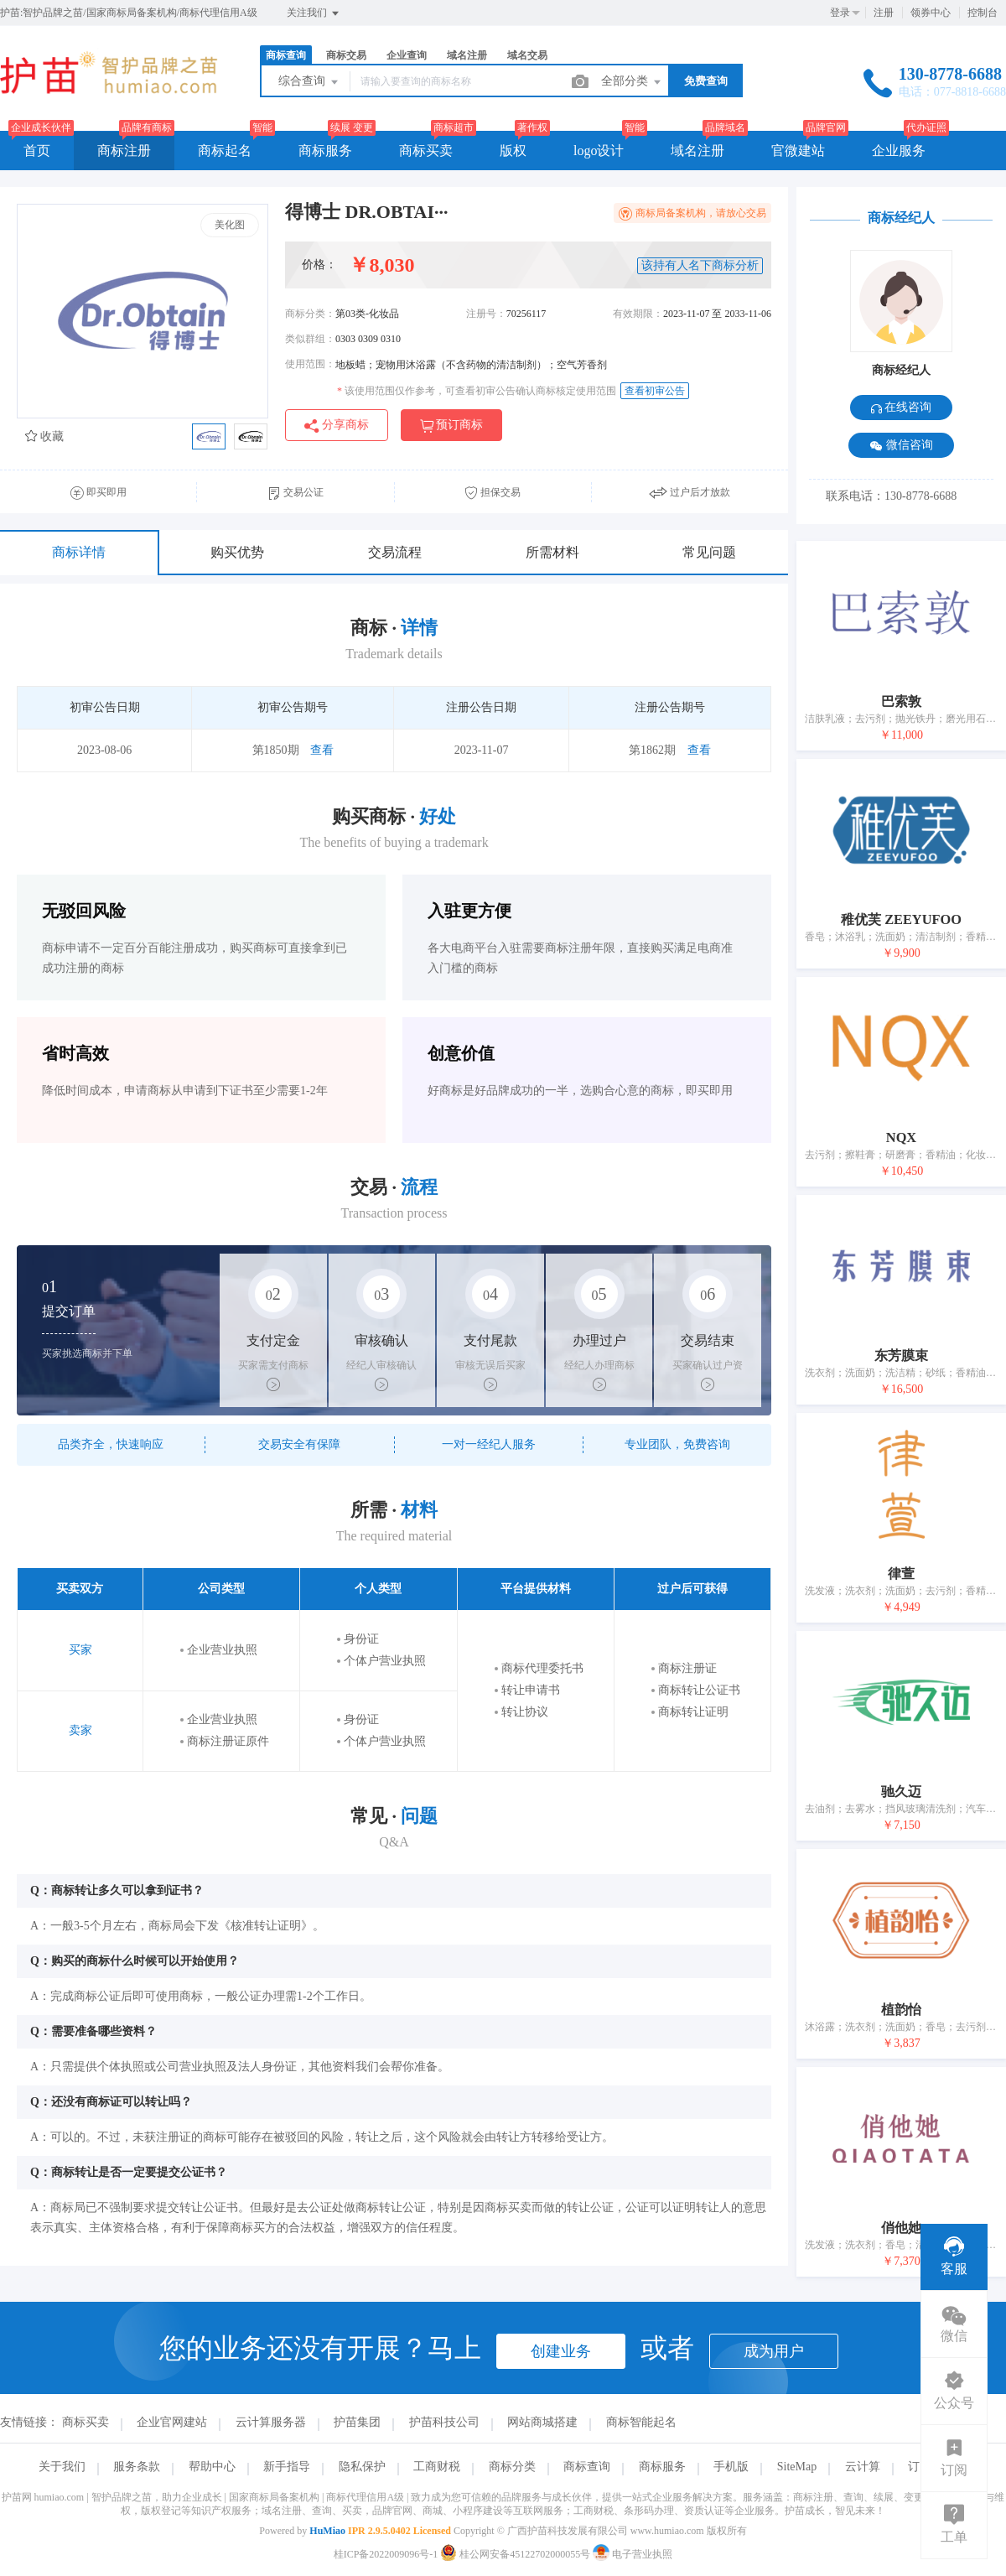 The height and width of the screenshot is (2576, 1006). Describe the element at coordinates (862, 2466) in the screenshot. I see `云计算` at that location.